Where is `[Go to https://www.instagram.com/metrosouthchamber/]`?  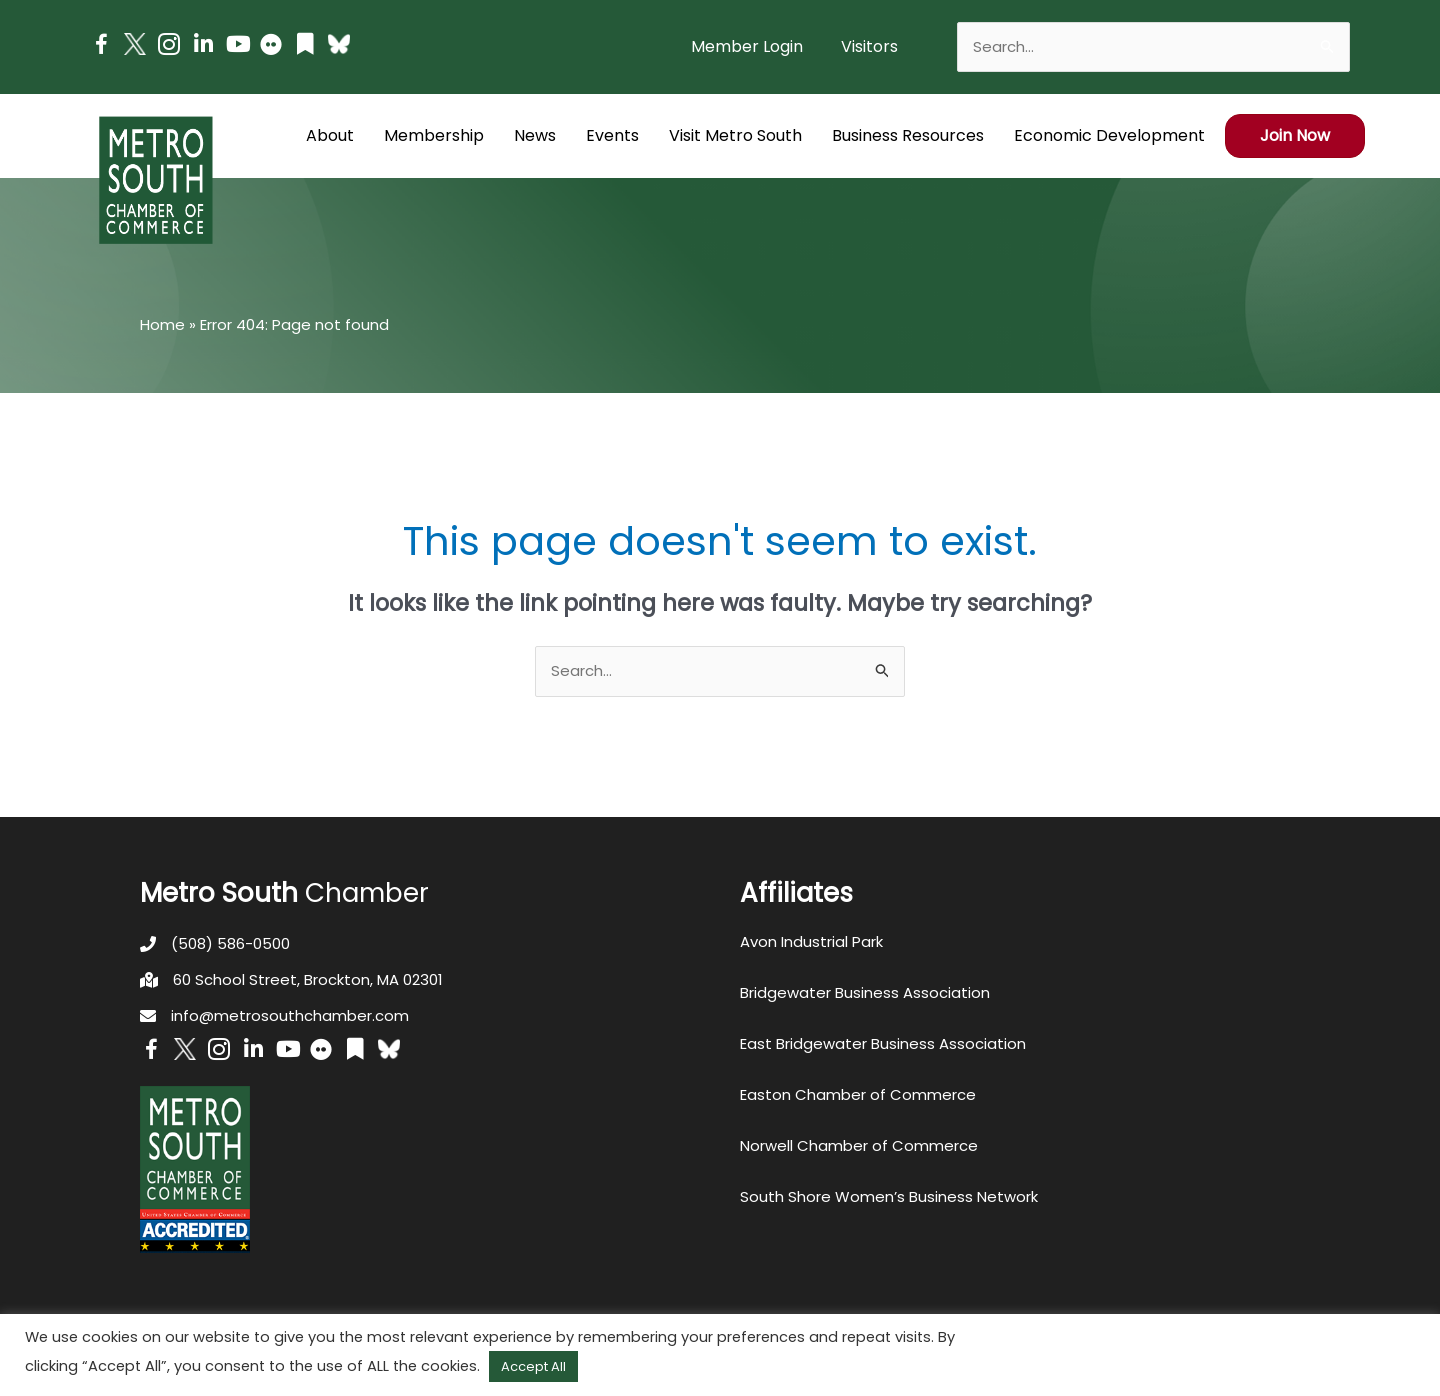
[Go to https://www.instagram.com/metrosouthchamber/] is located at coordinates (169, 47).